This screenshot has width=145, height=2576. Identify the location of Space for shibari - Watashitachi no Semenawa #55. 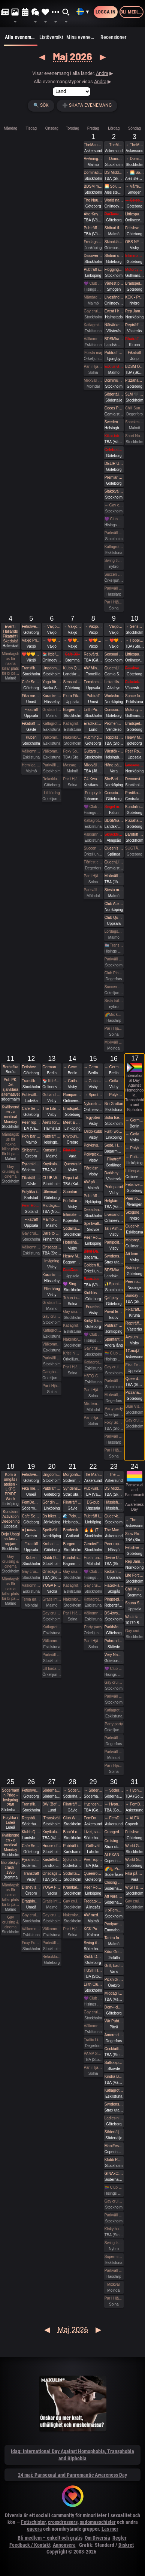
(134, 696).